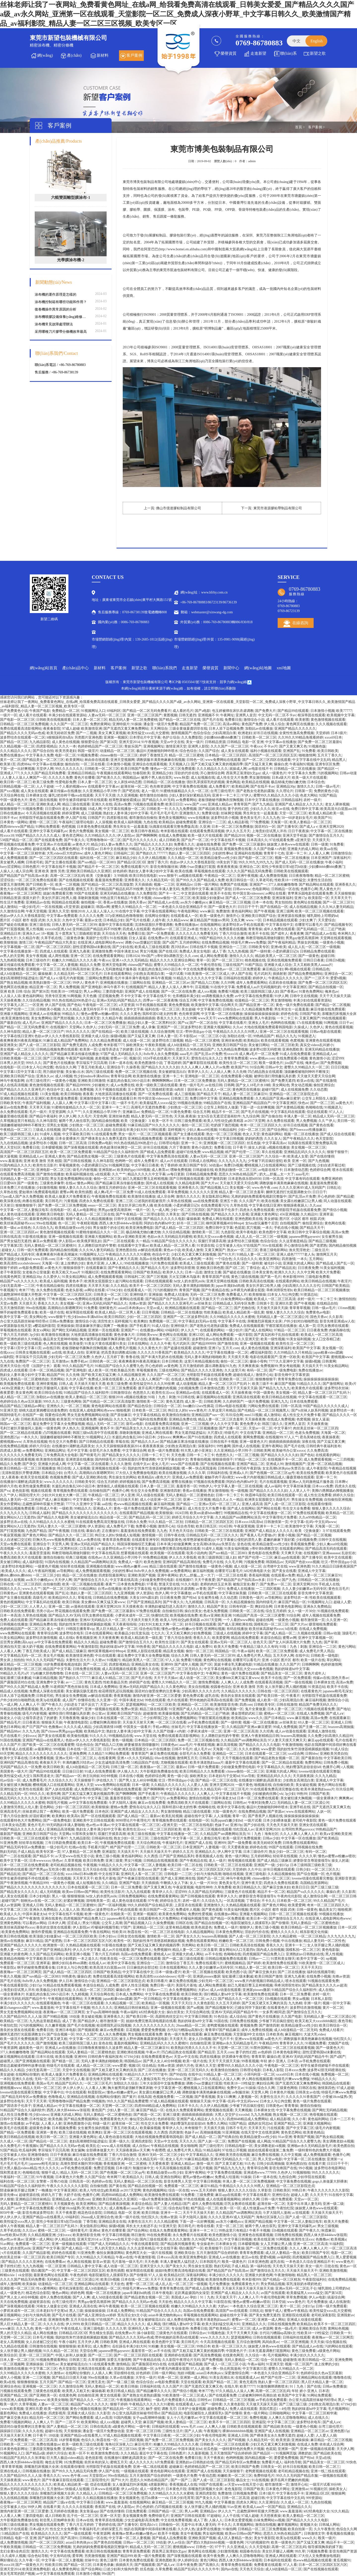 This screenshot has width=357, height=2576. I want to click on 欧美成人一区二区三区高清, so click(275, 1299).